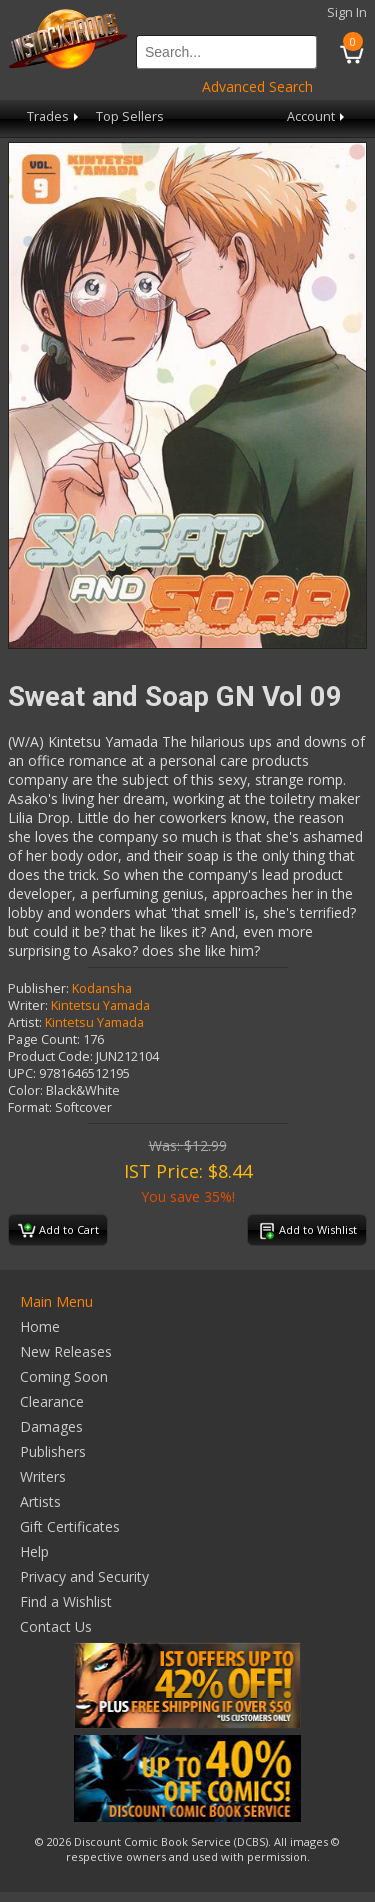 The image size is (375, 1902). Describe the element at coordinates (25, 1090) in the screenshot. I see `Color:` at that location.